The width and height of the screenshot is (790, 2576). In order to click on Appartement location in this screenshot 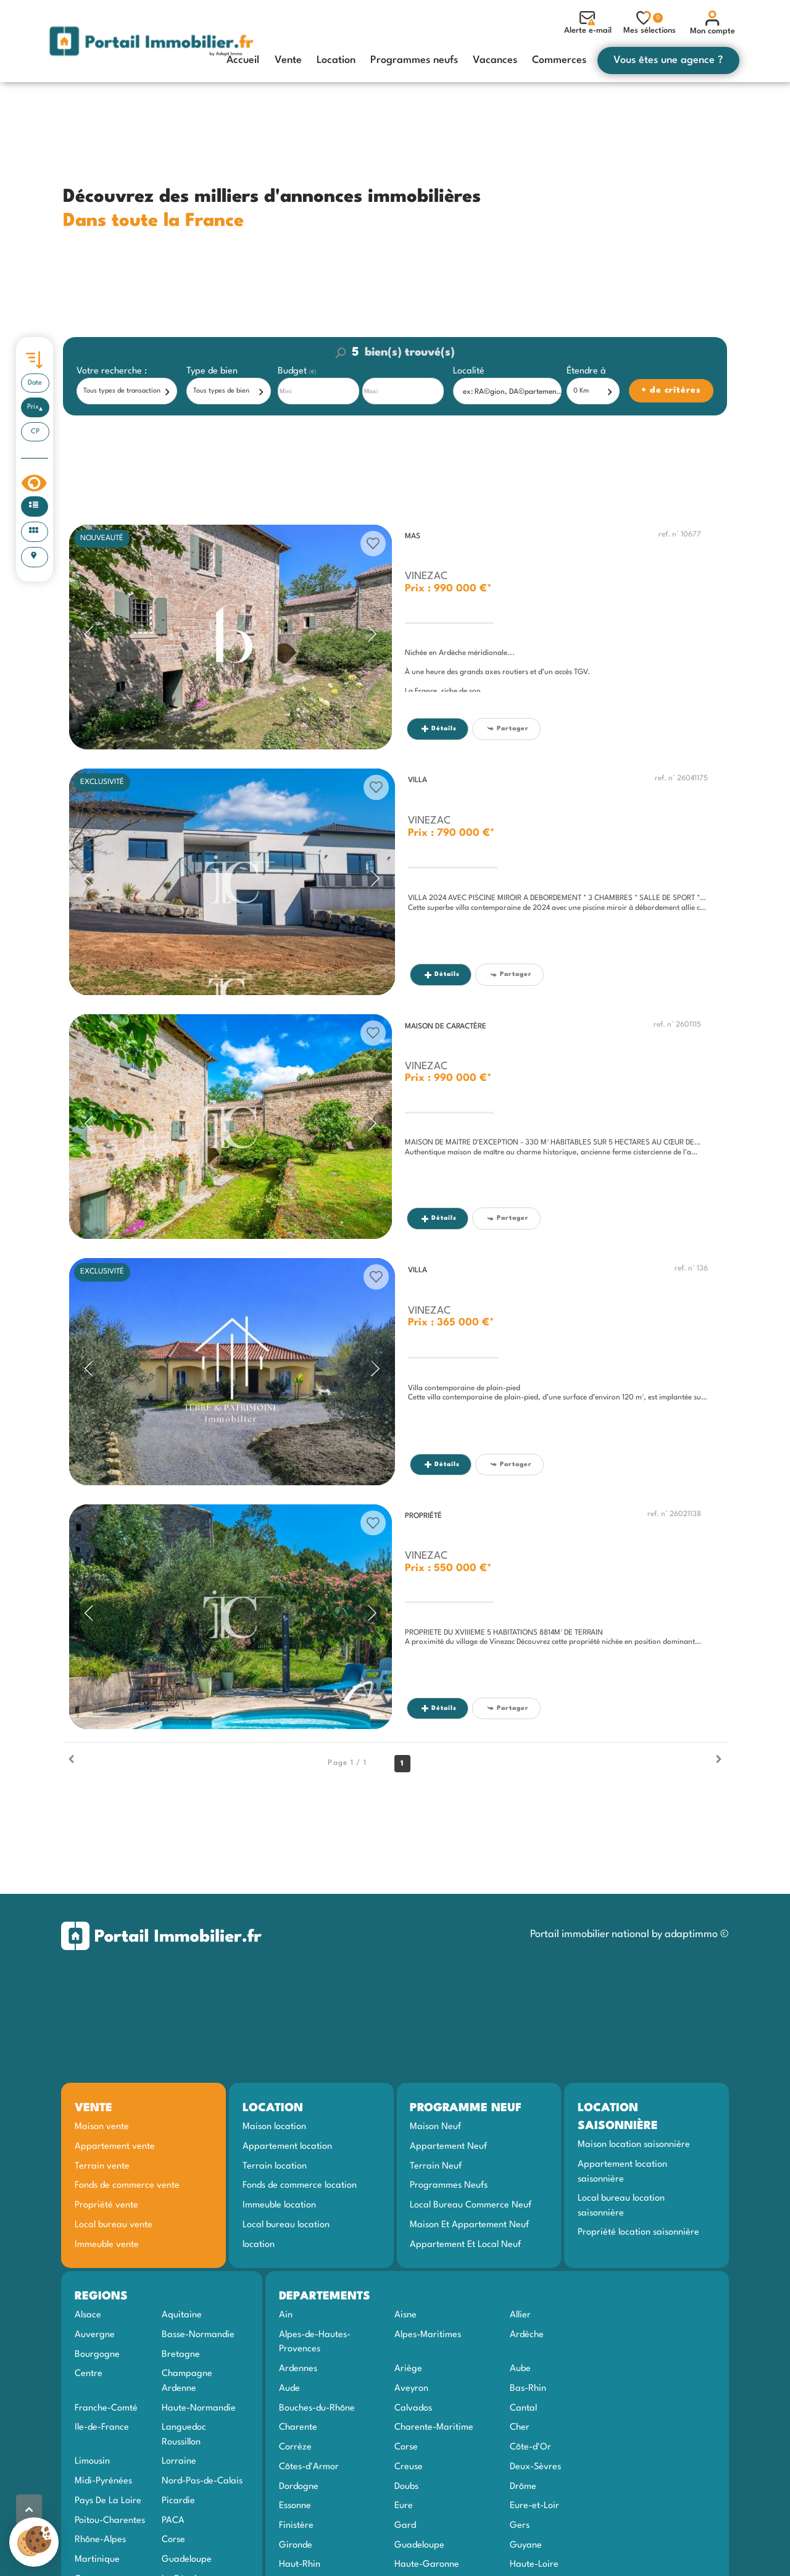, I will do `click(287, 2146)`.